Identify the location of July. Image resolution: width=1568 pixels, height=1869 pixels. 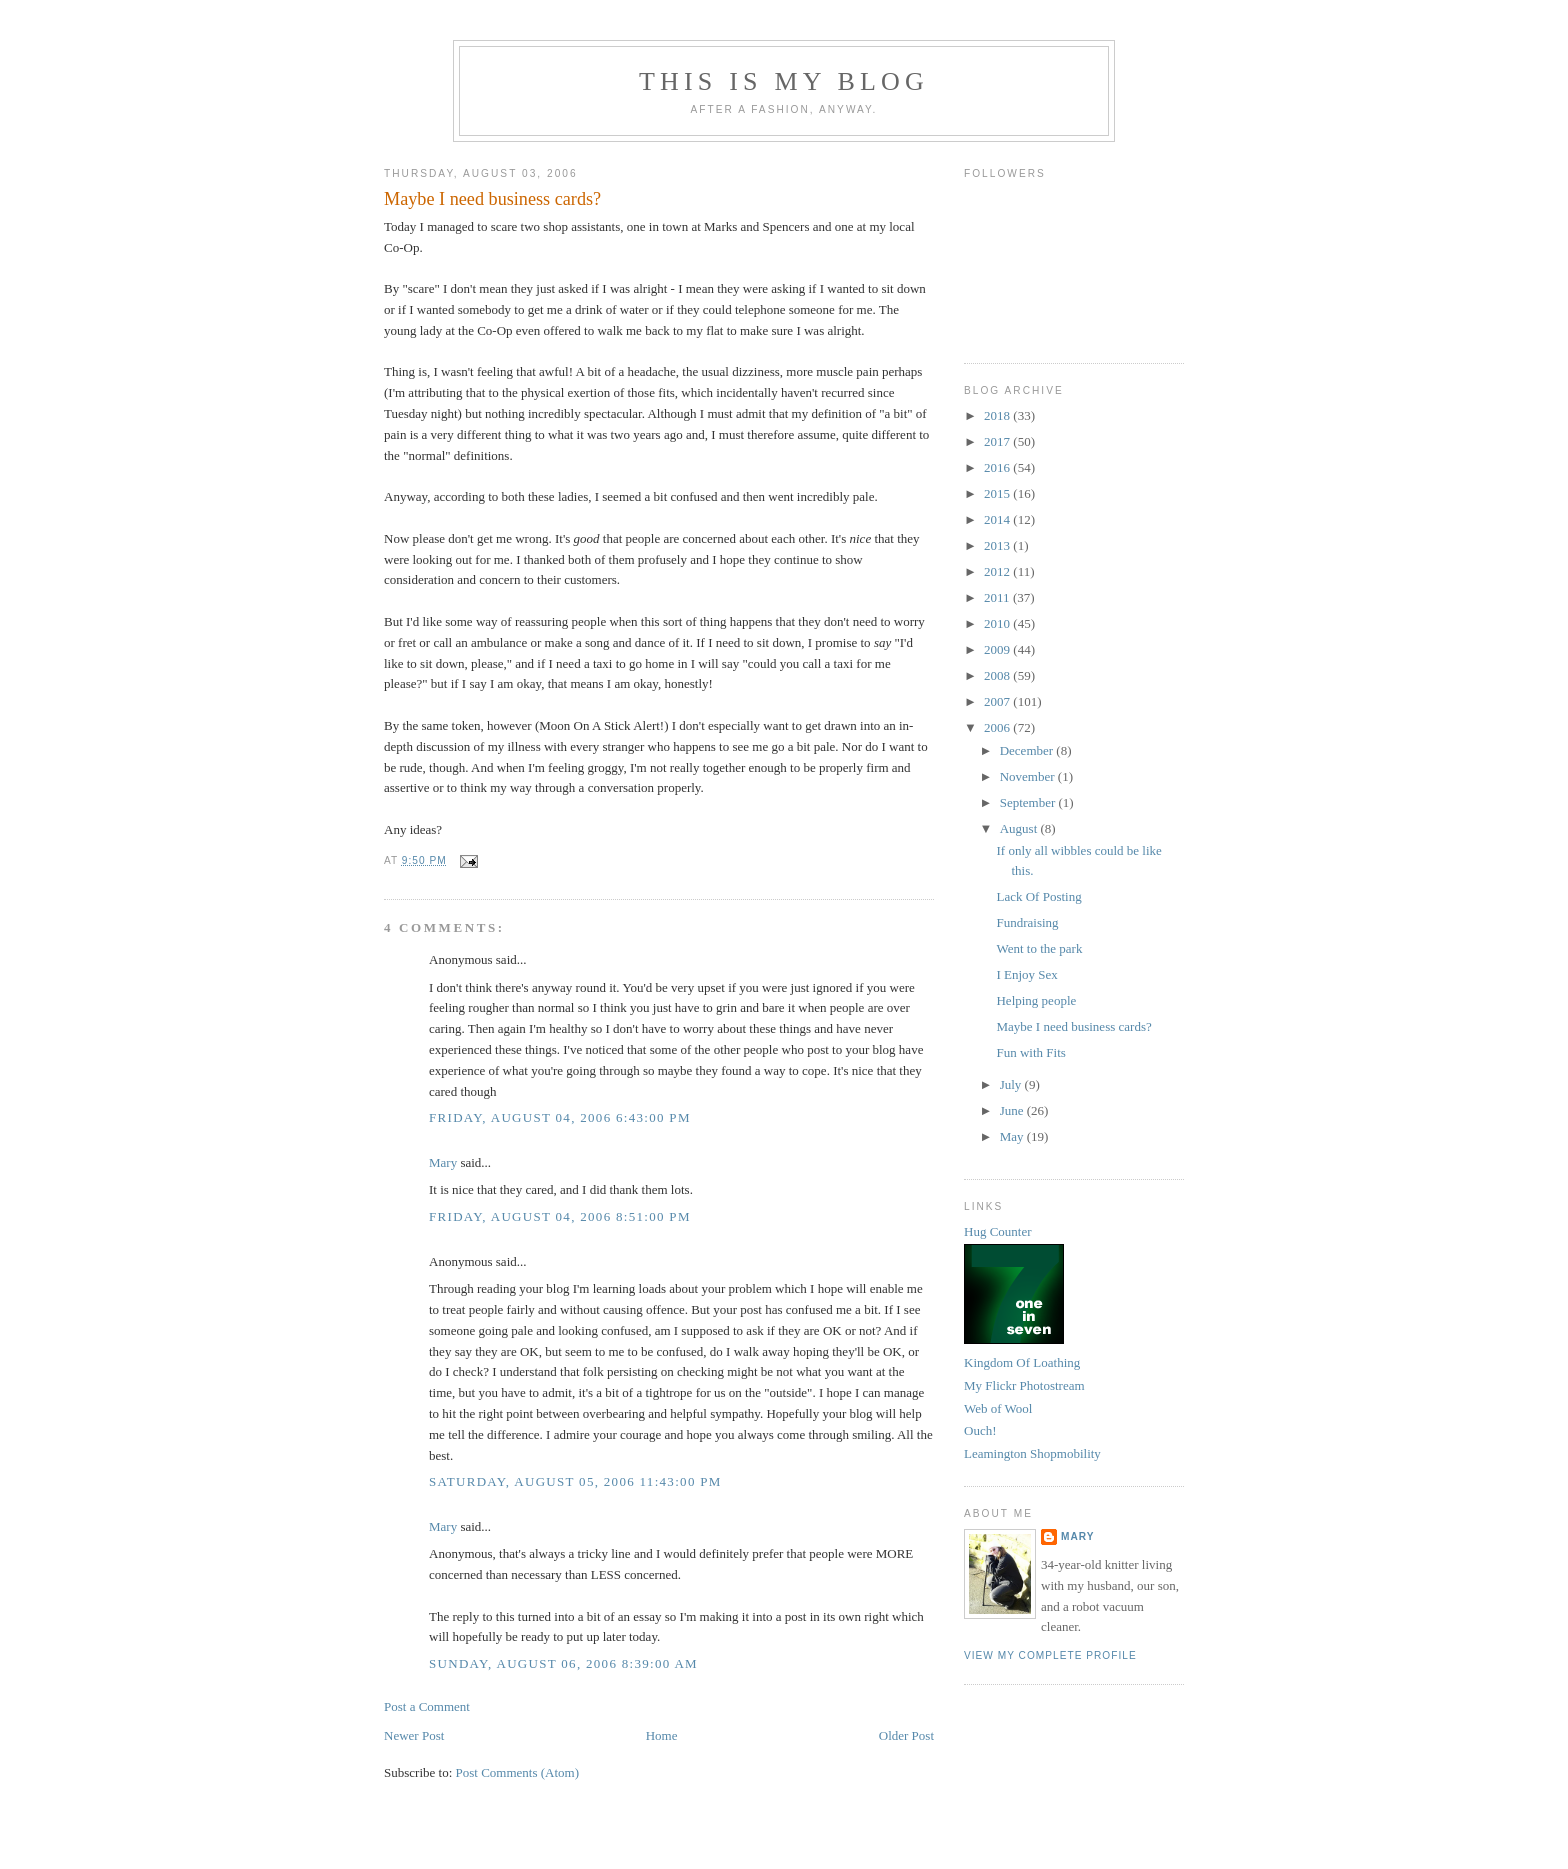
(1012, 1084).